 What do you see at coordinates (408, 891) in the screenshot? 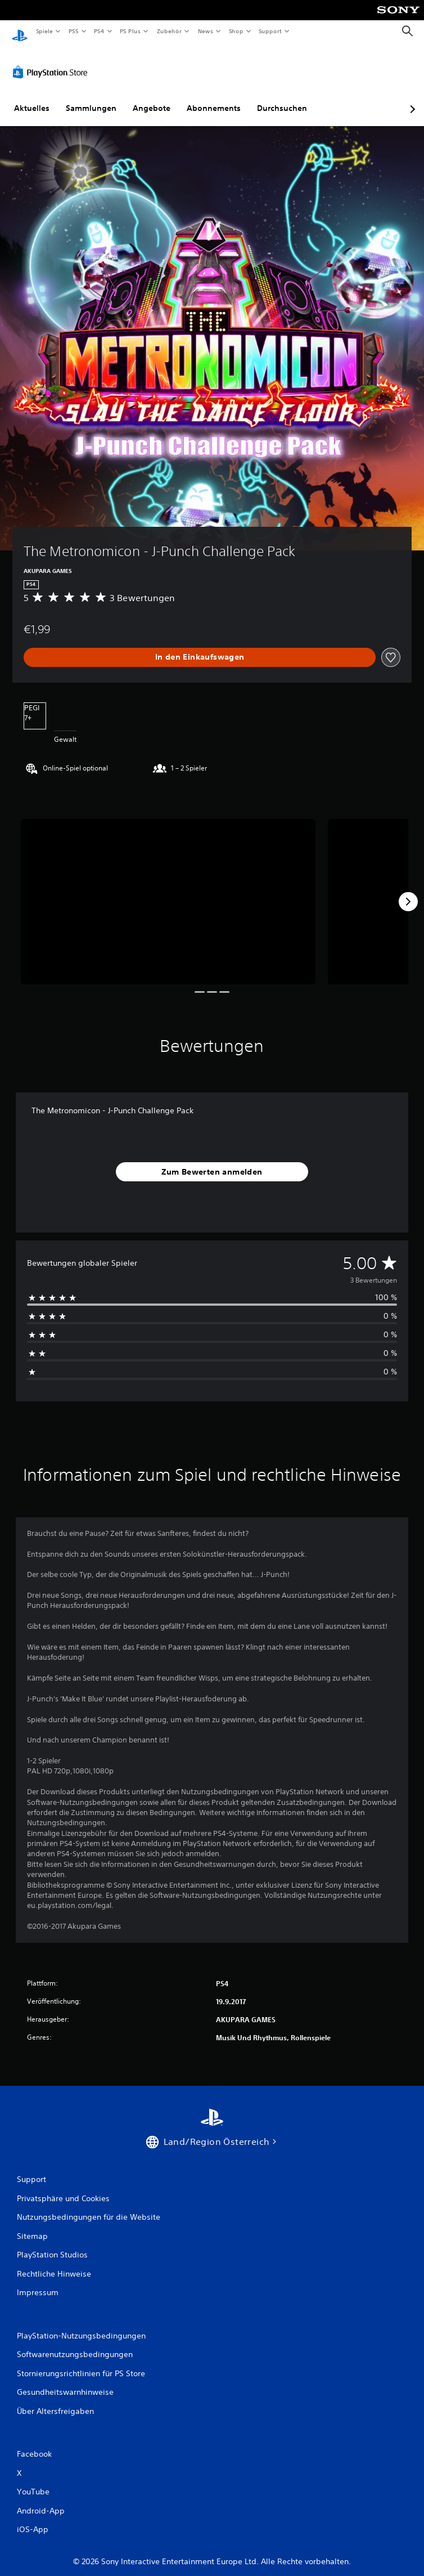
I see `[Next]` at bounding box center [408, 891].